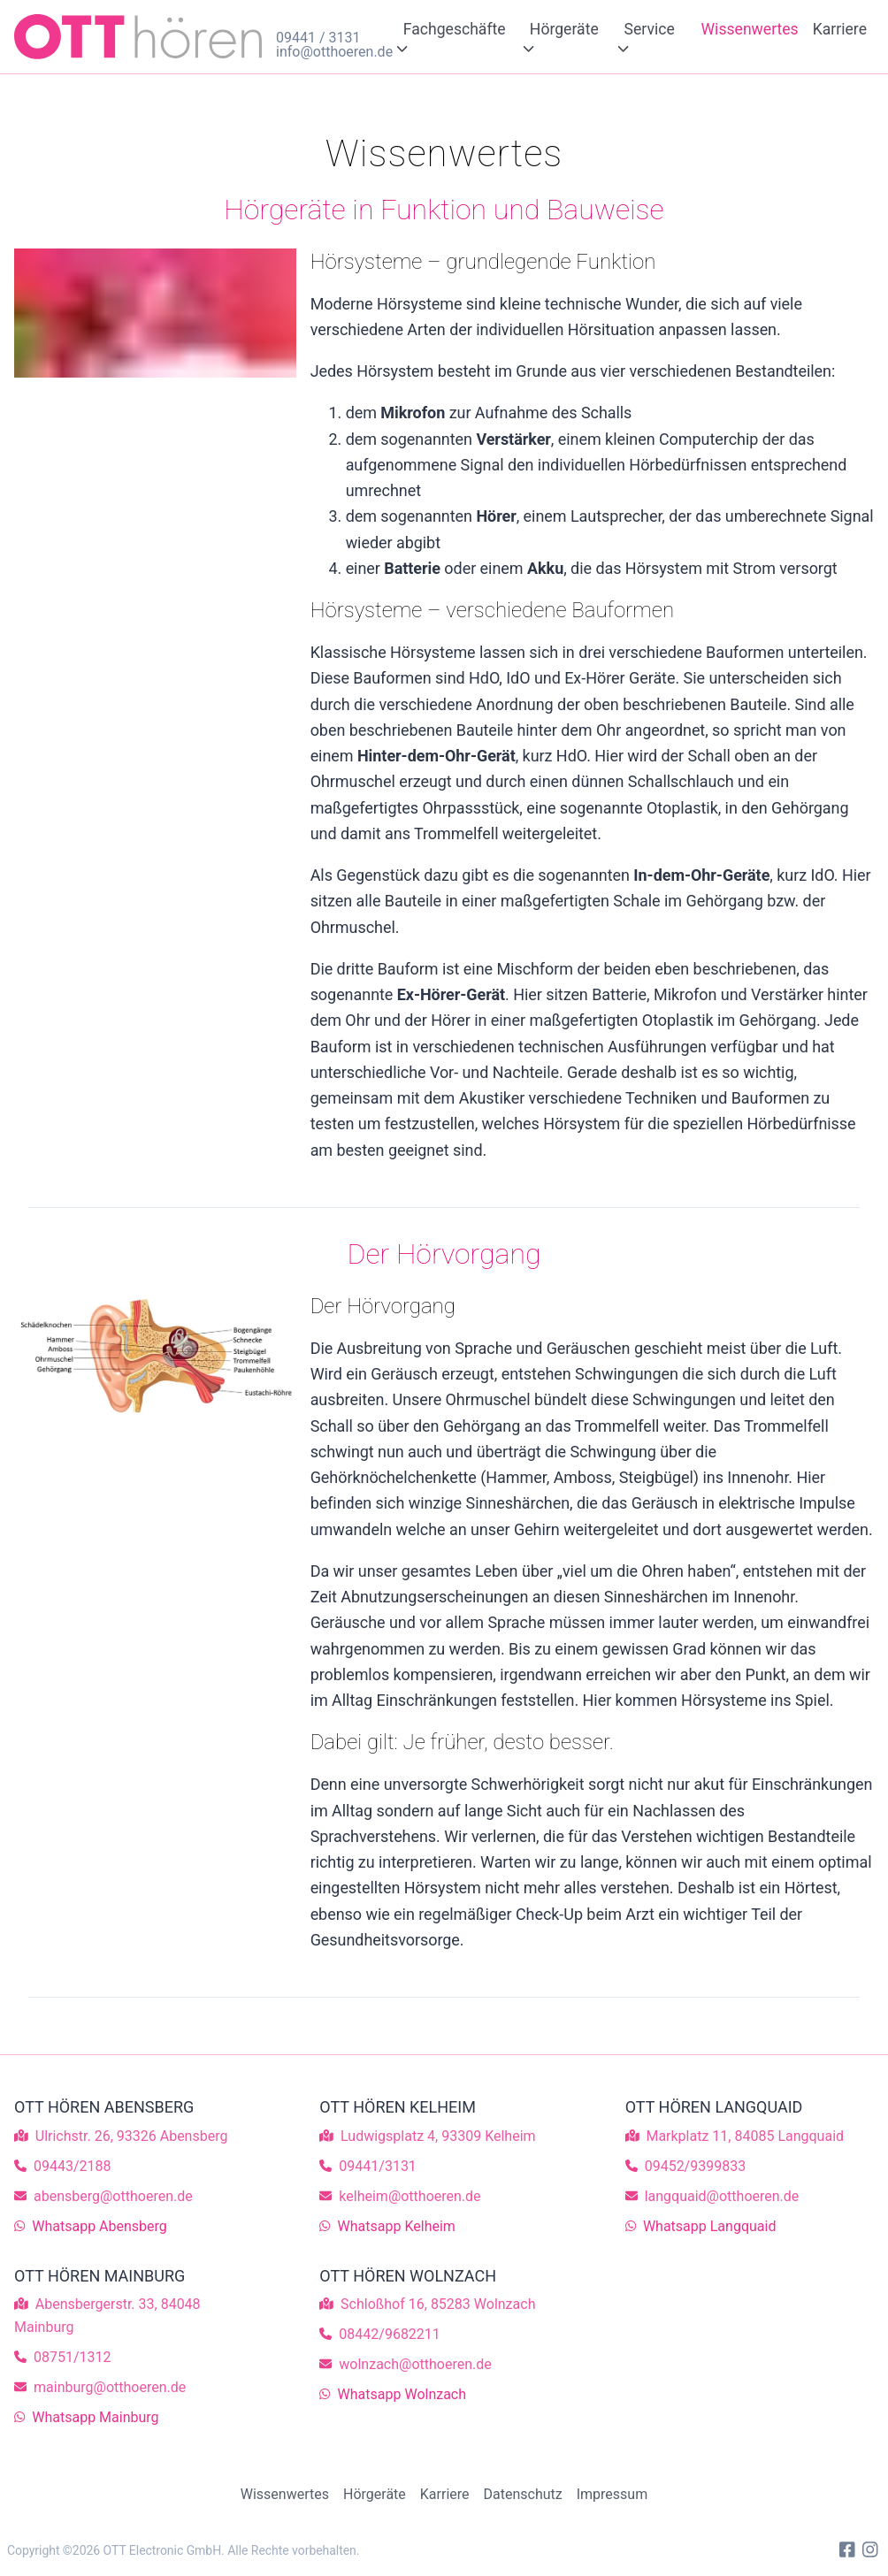  What do you see at coordinates (329, 52) in the screenshot?
I see `info@otthoeren.de` at bounding box center [329, 52].